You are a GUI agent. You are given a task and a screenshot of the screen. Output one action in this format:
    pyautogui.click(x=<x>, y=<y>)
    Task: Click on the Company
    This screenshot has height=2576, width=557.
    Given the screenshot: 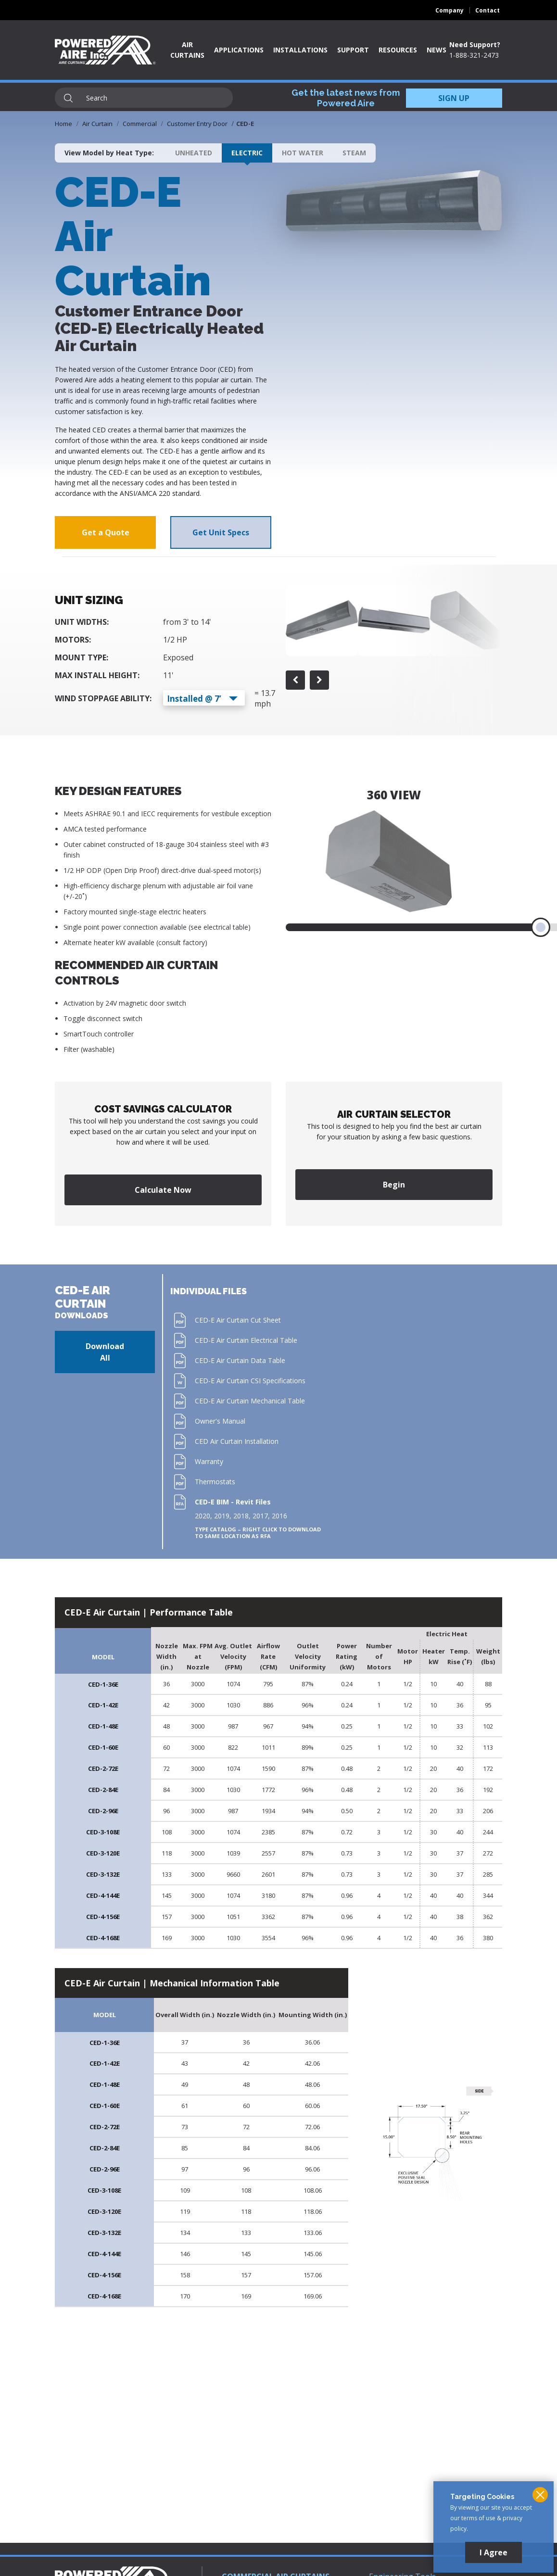 What is the action you would take?
    pyautogui.click(x=449, y=10)
    